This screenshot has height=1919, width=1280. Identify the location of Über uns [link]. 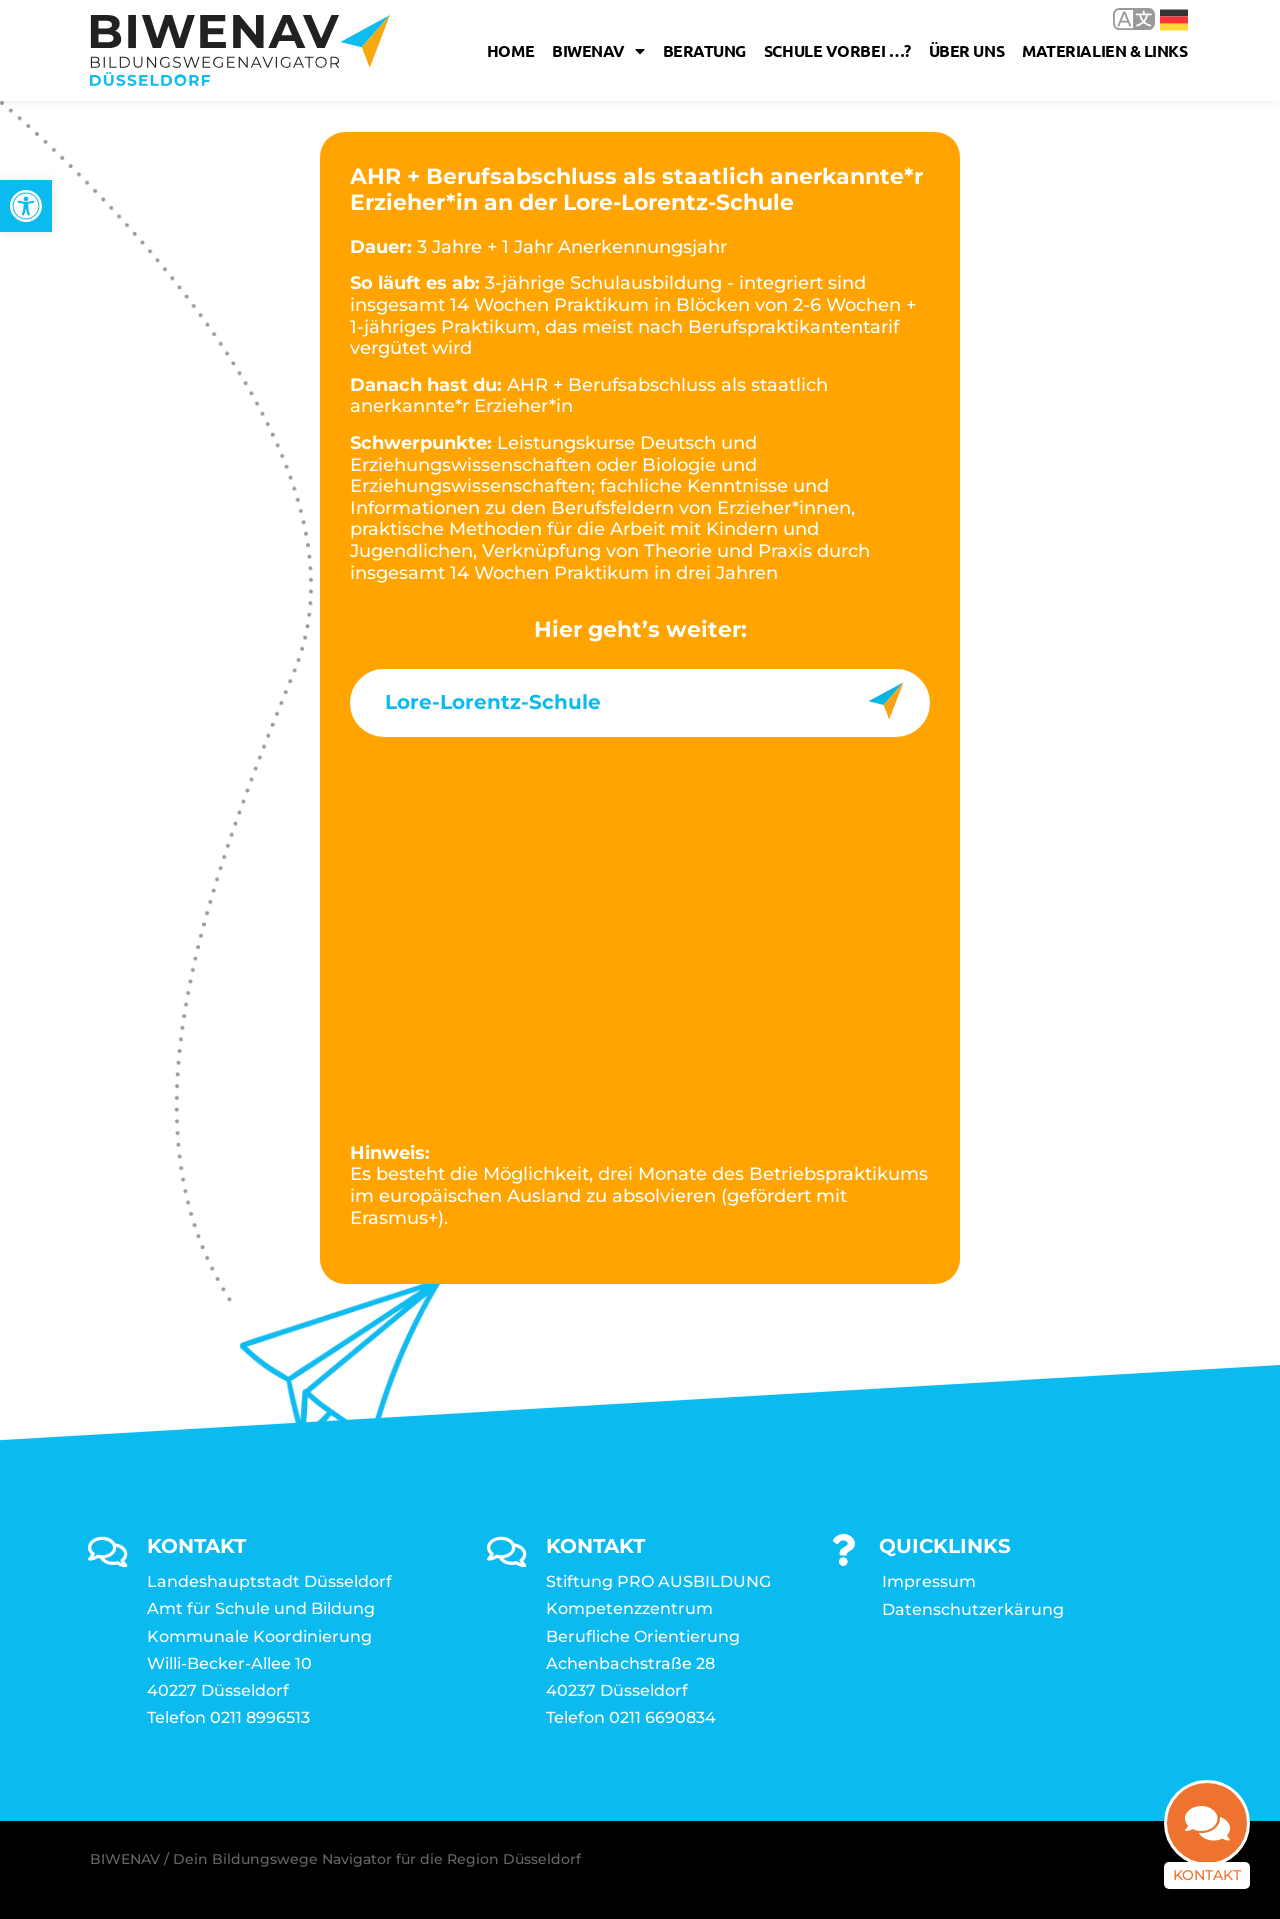
(966, 50).